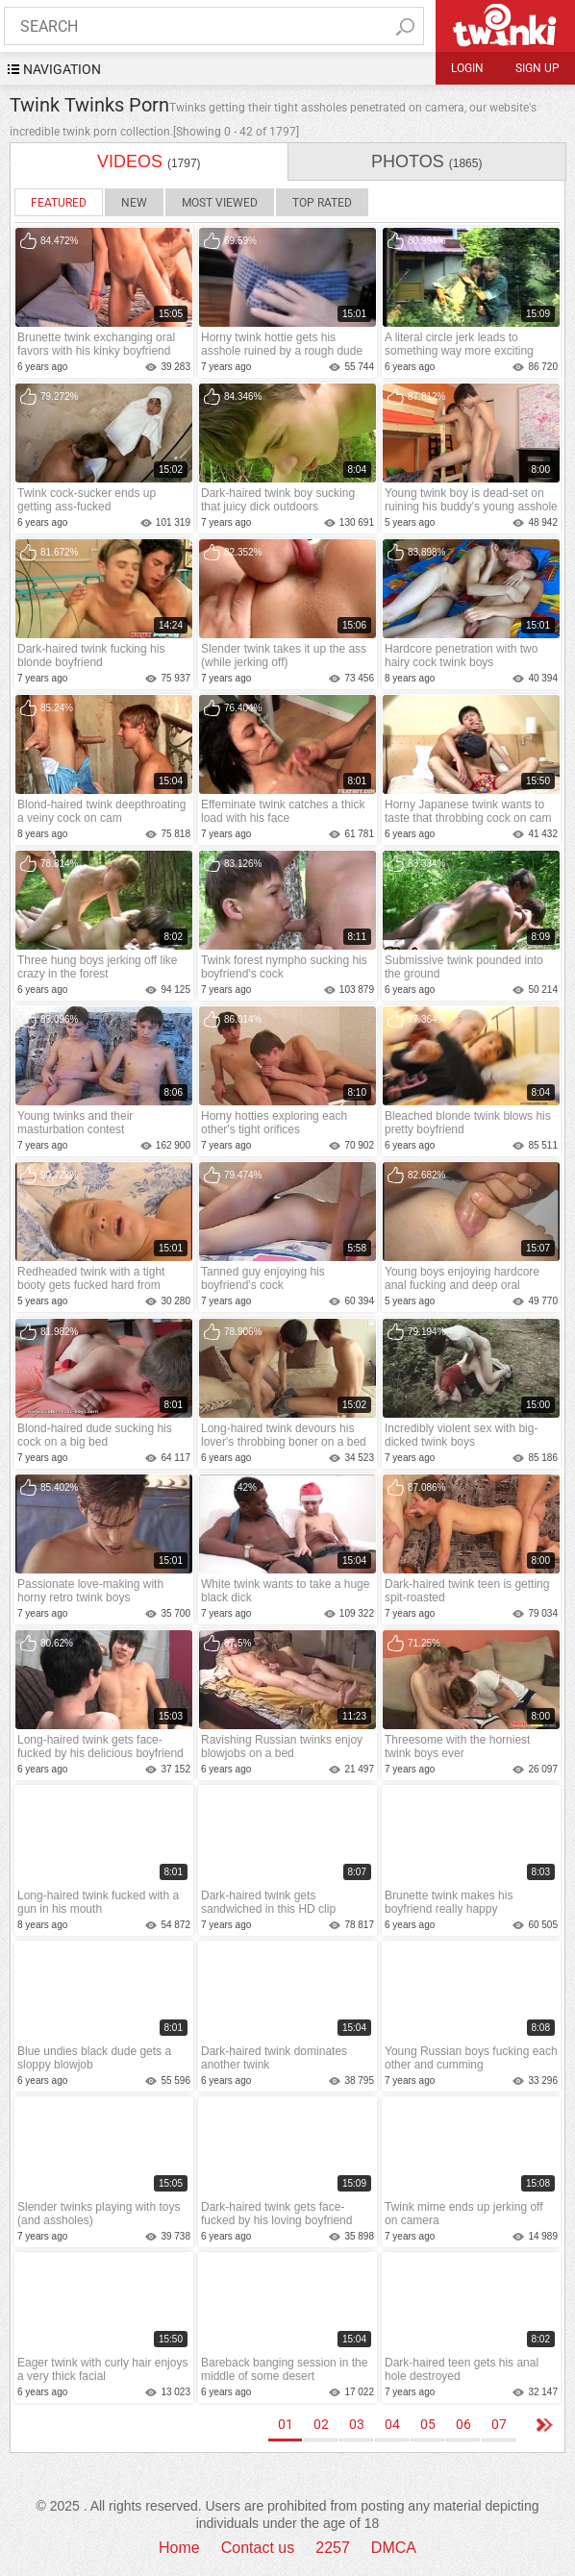 The image size is (575, 2576). What do you see at coordinates (467, 68) in the screenshot?
I see `Login` at bounding box center [467, 68].